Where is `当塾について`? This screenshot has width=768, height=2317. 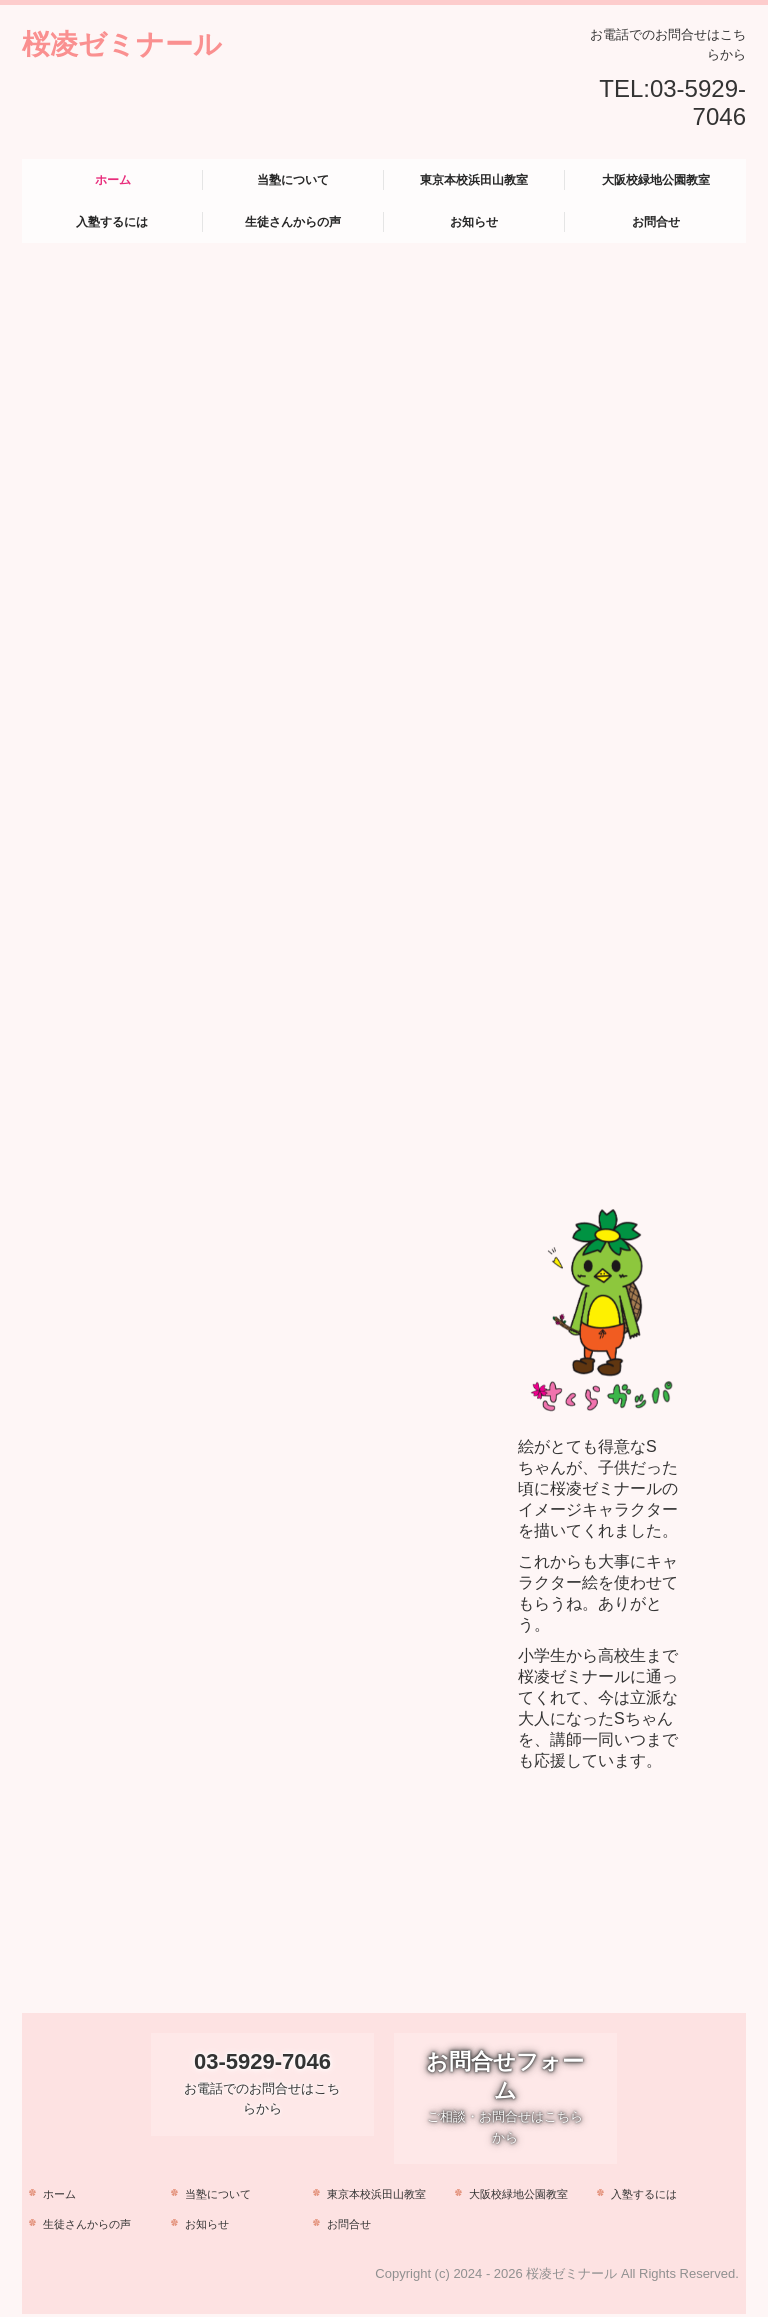 当塾について is located at coordinates (293, 180).